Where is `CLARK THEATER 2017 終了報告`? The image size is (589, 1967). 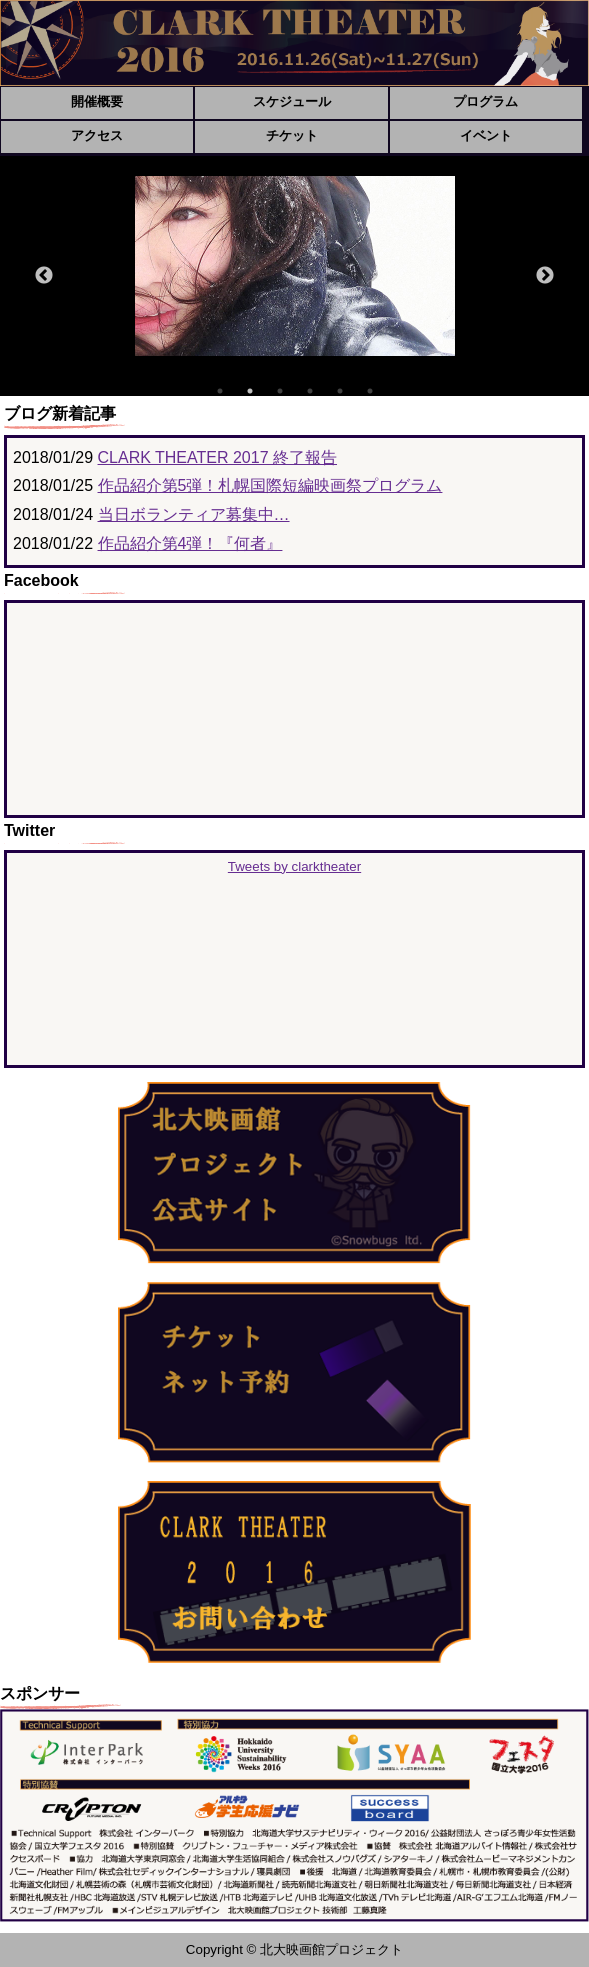
CLARK THEATER 2017 終了報告 is located at coordinates (217, 457).